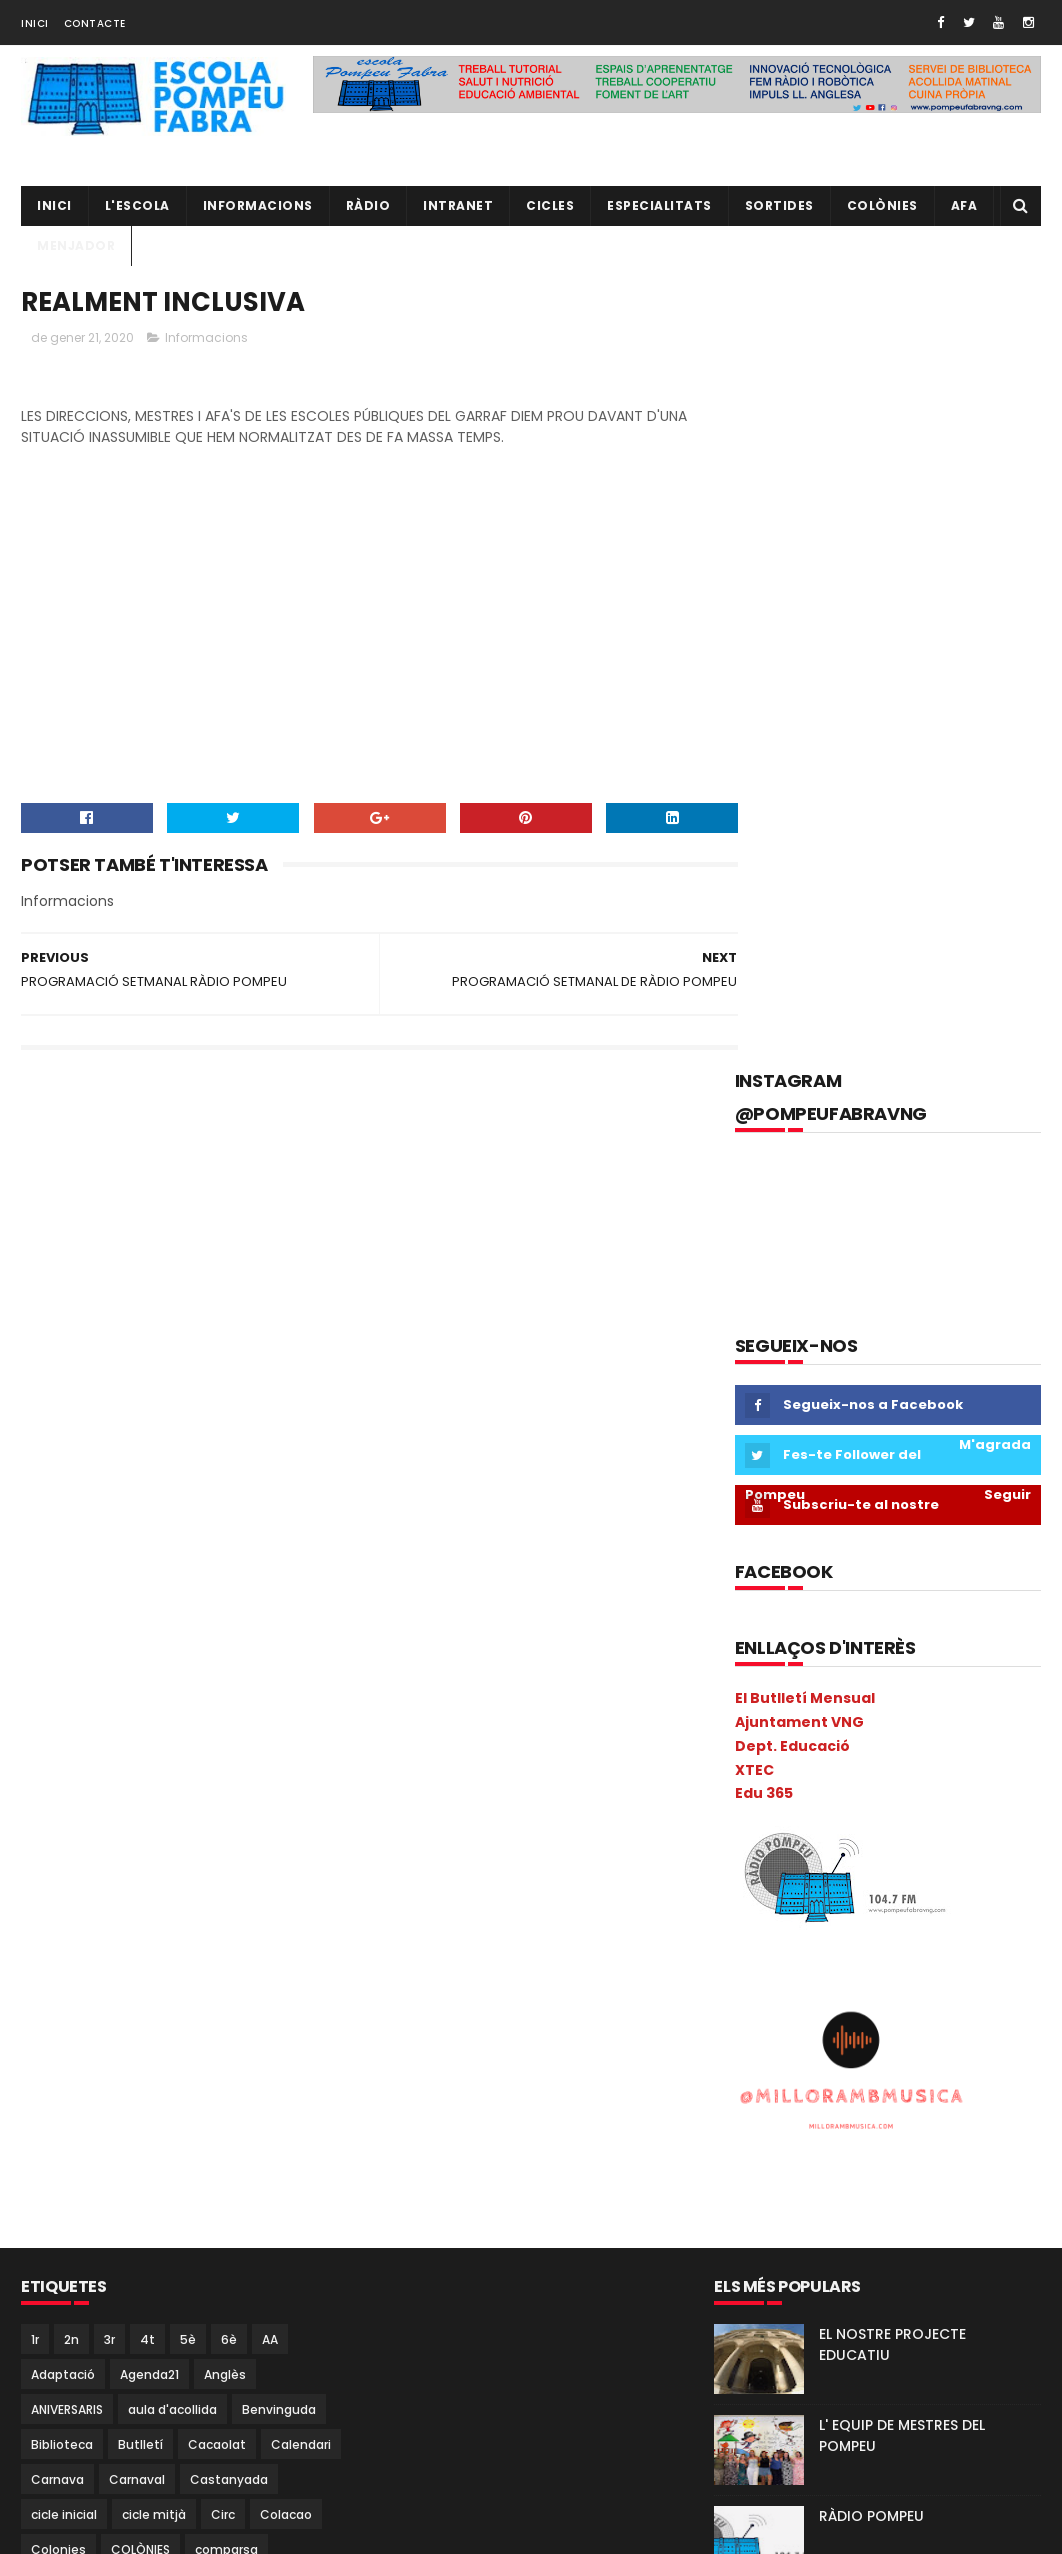  Describe the element at coordinates (238, 1799) in the screenshot. I see `Cric i Croc` at that location.